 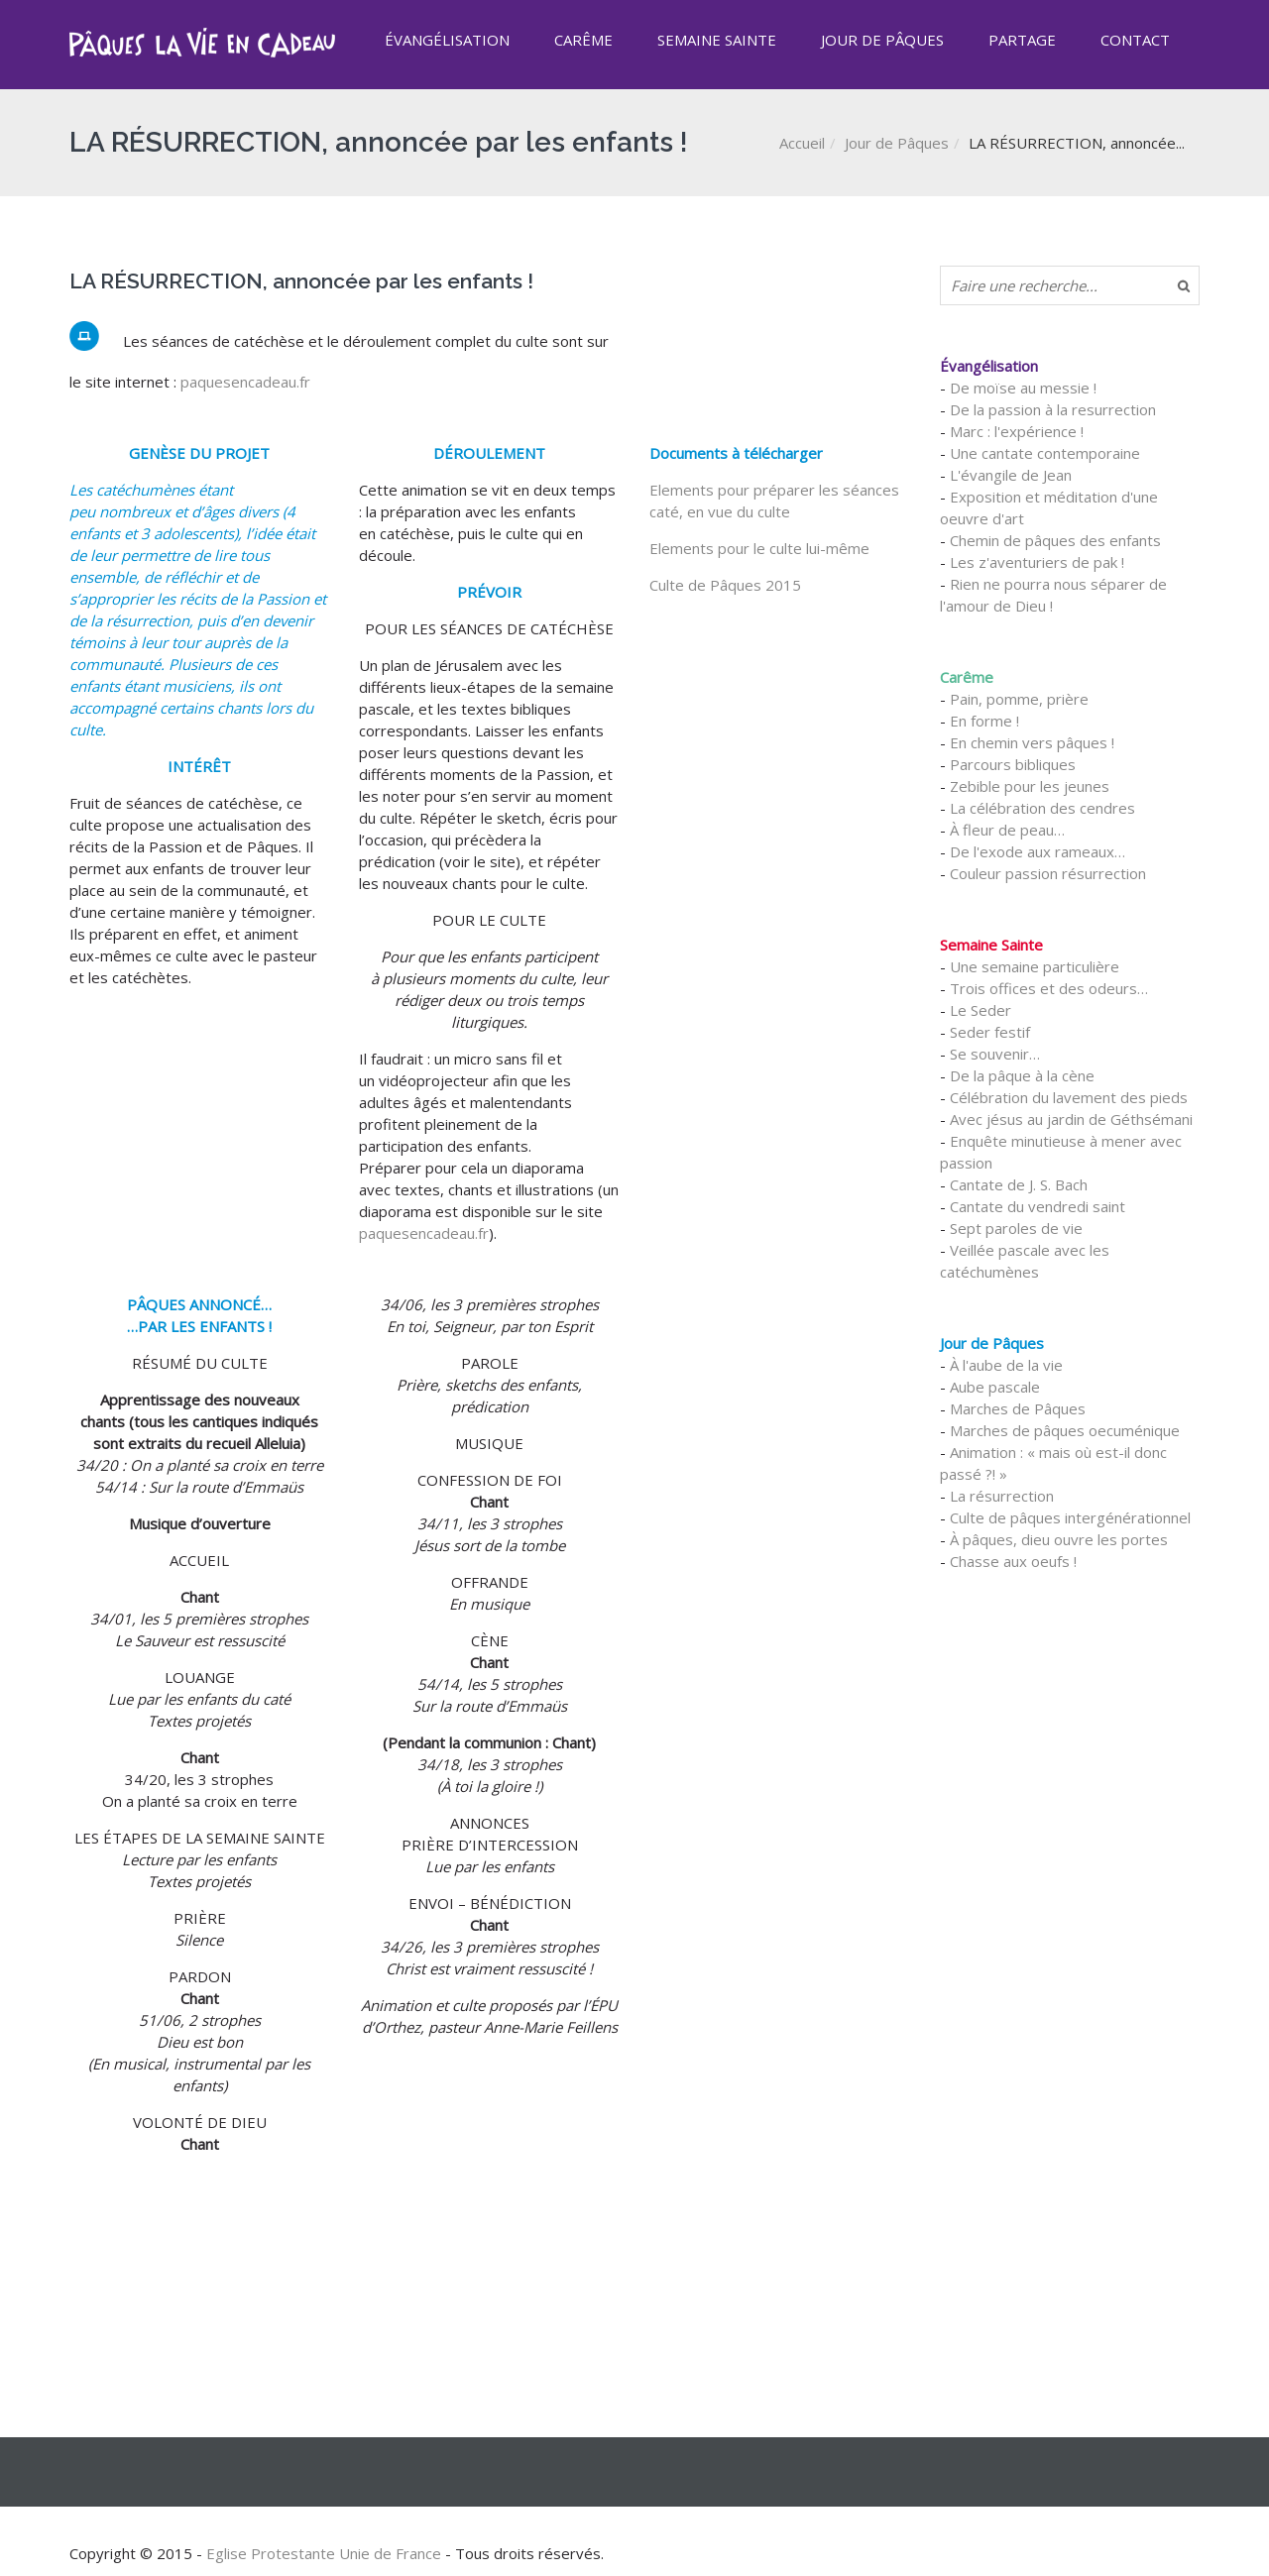 What do you see at coordinates (1055, 540) in the screenshot?
I see `Chemin de pâques des enfants` at bounding box center [1055, 540].